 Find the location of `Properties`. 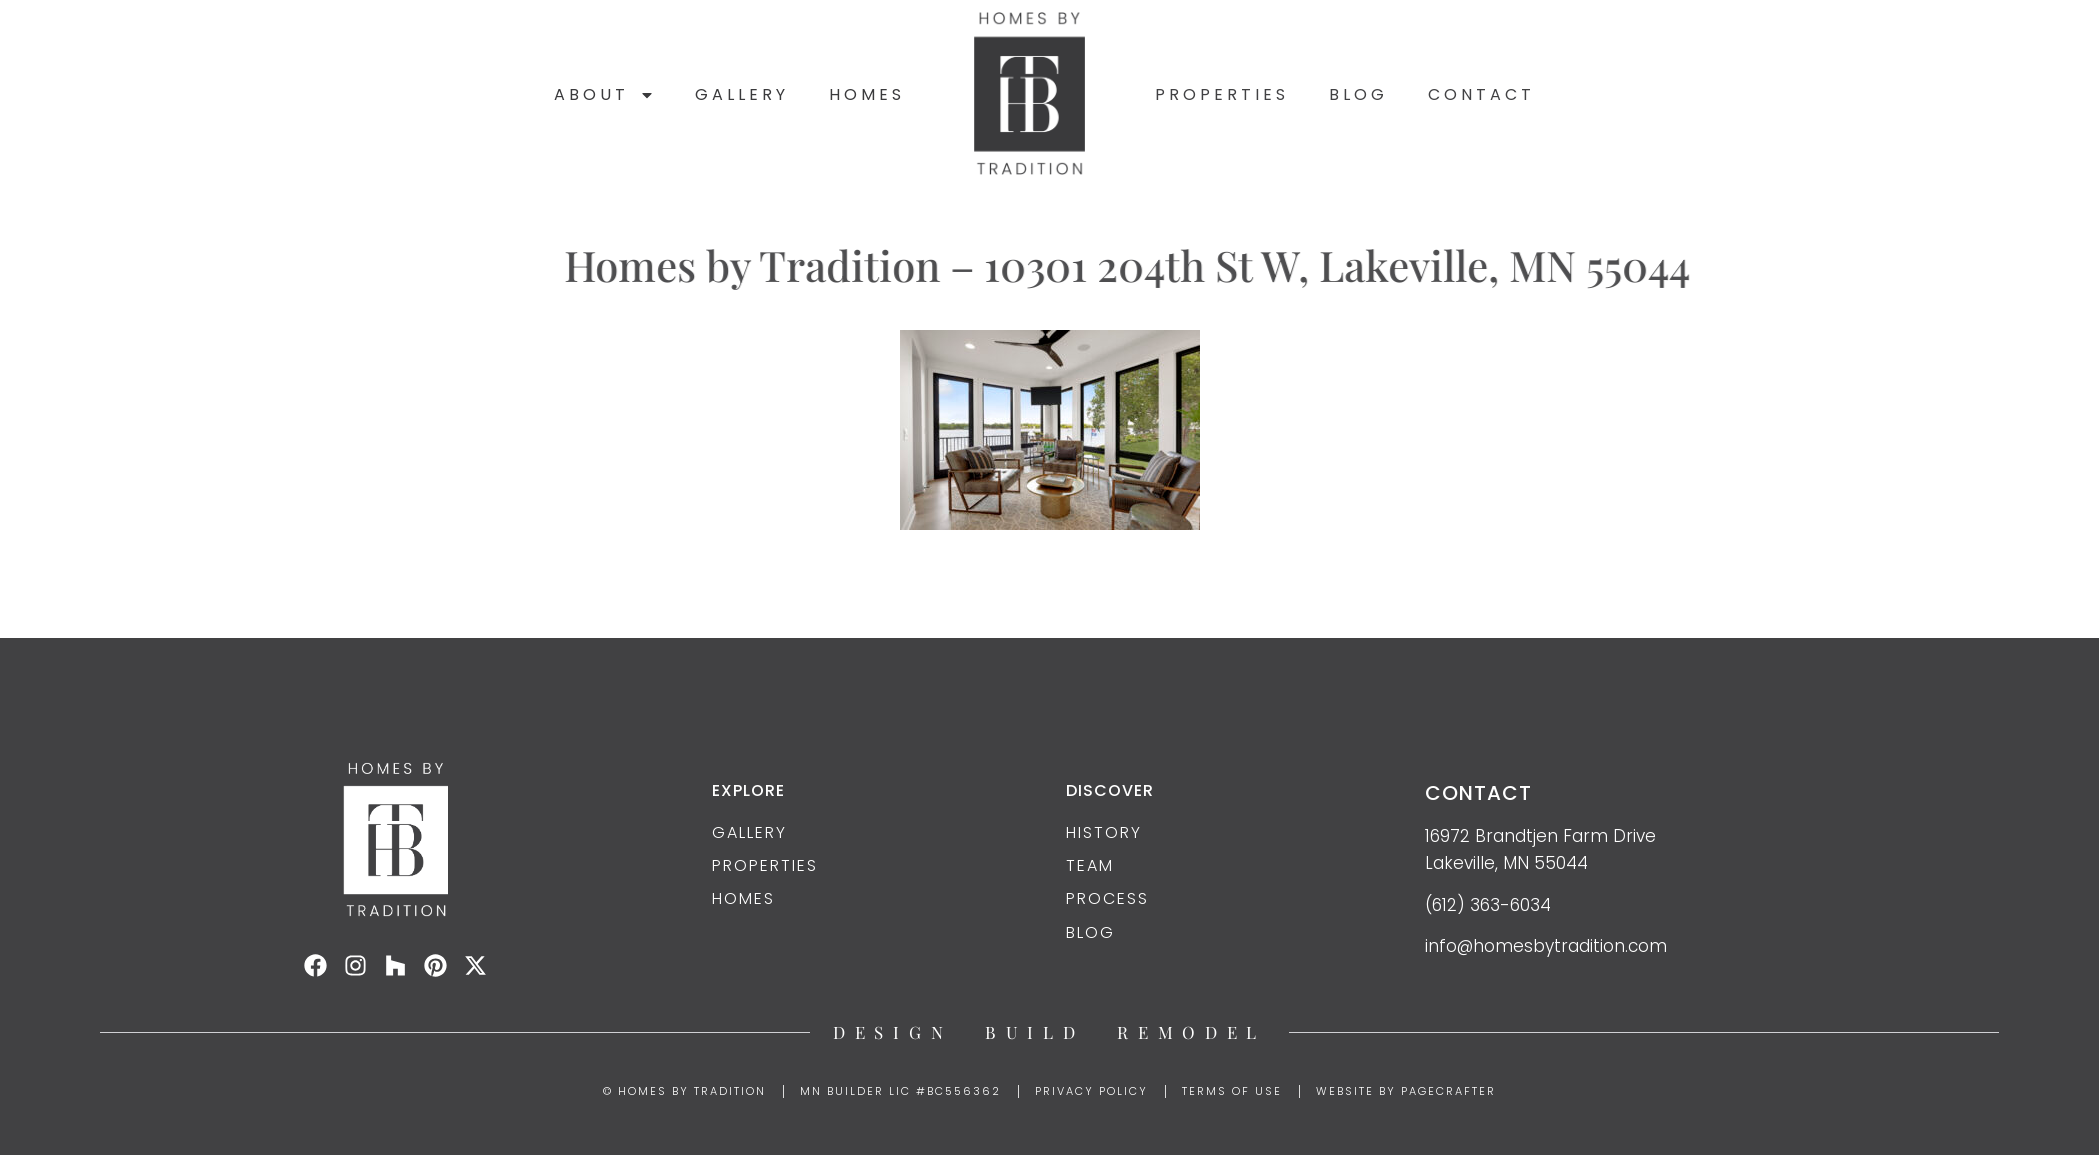

Properties is located at coordinates (1222, 94).